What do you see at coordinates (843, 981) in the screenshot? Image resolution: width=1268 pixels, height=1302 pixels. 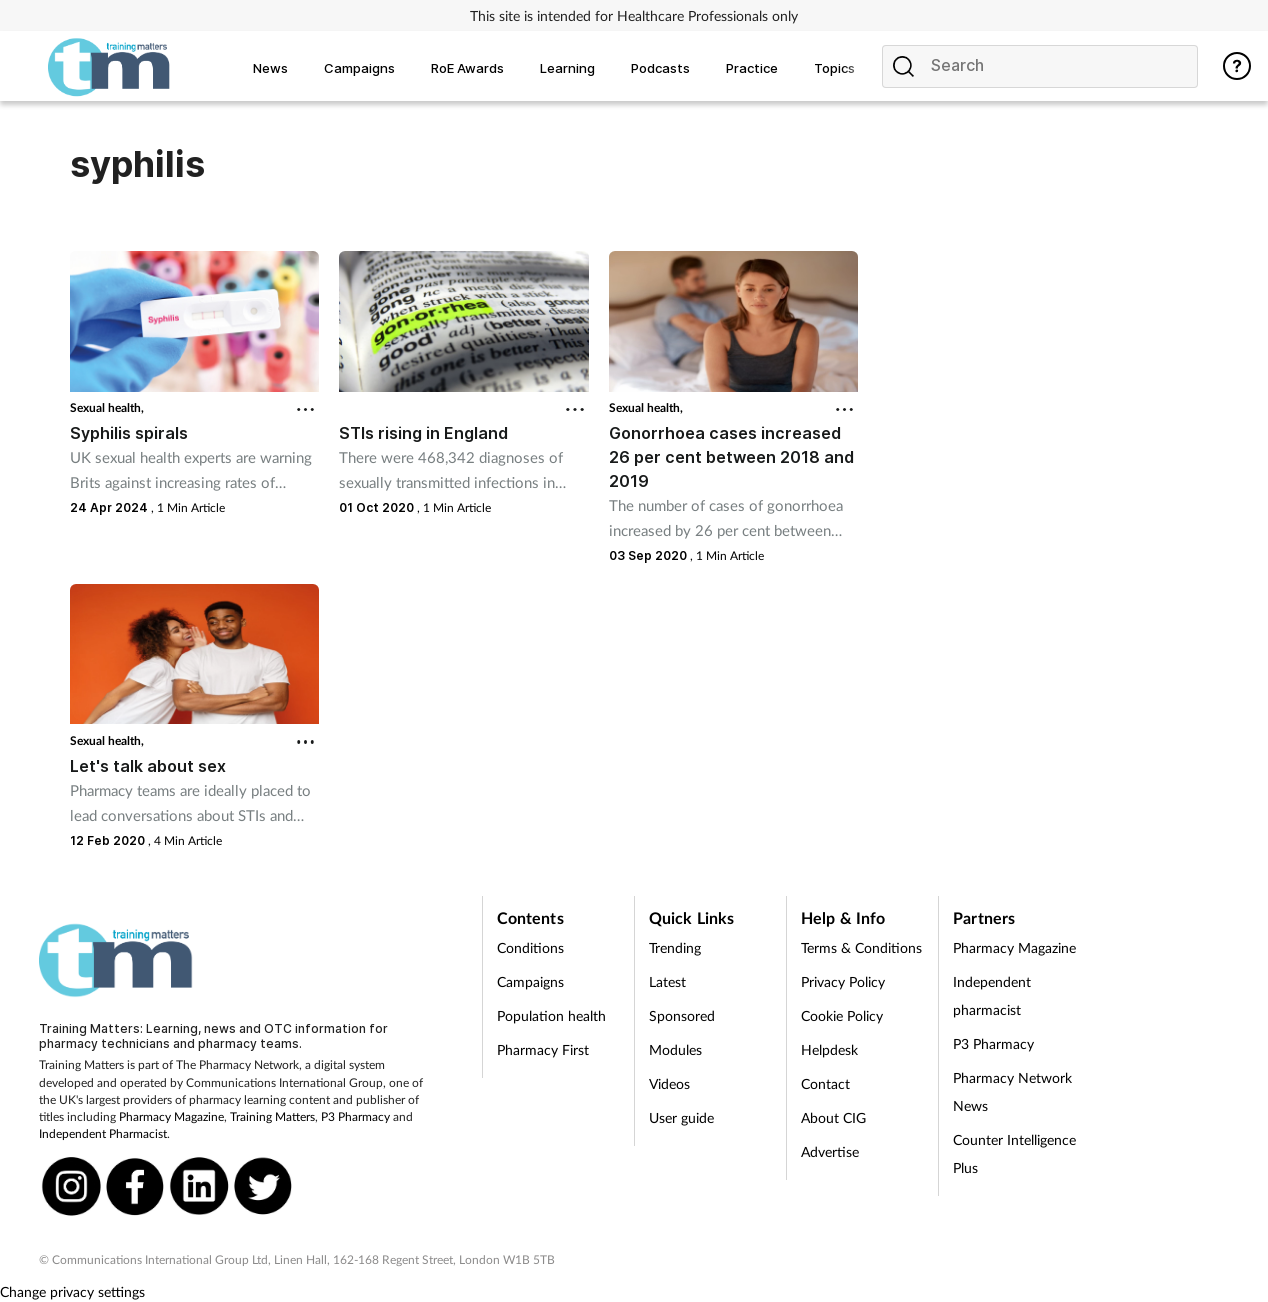 I see `Privacy Policy` at bounding box center [843, 981].